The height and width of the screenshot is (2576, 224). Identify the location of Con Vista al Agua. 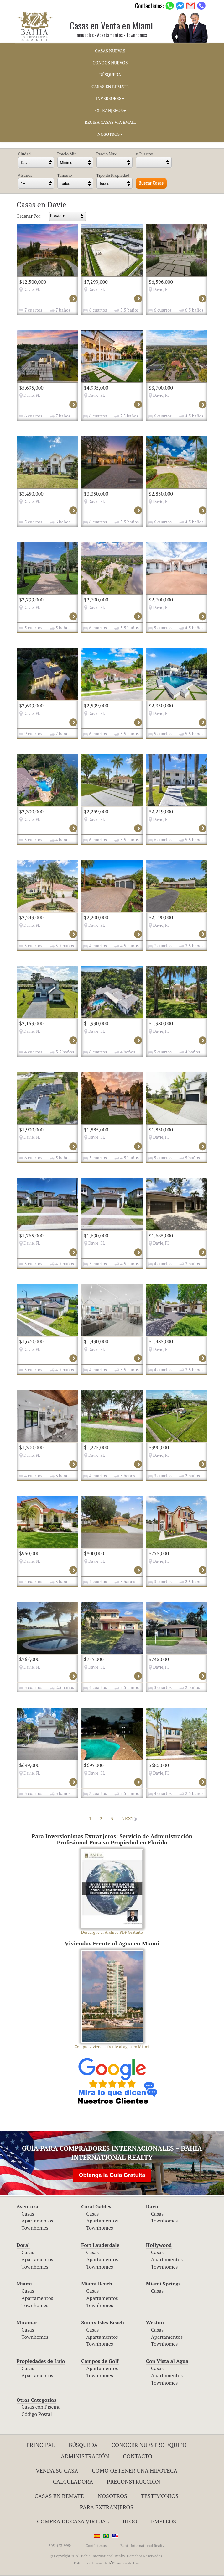
(167, 2361).